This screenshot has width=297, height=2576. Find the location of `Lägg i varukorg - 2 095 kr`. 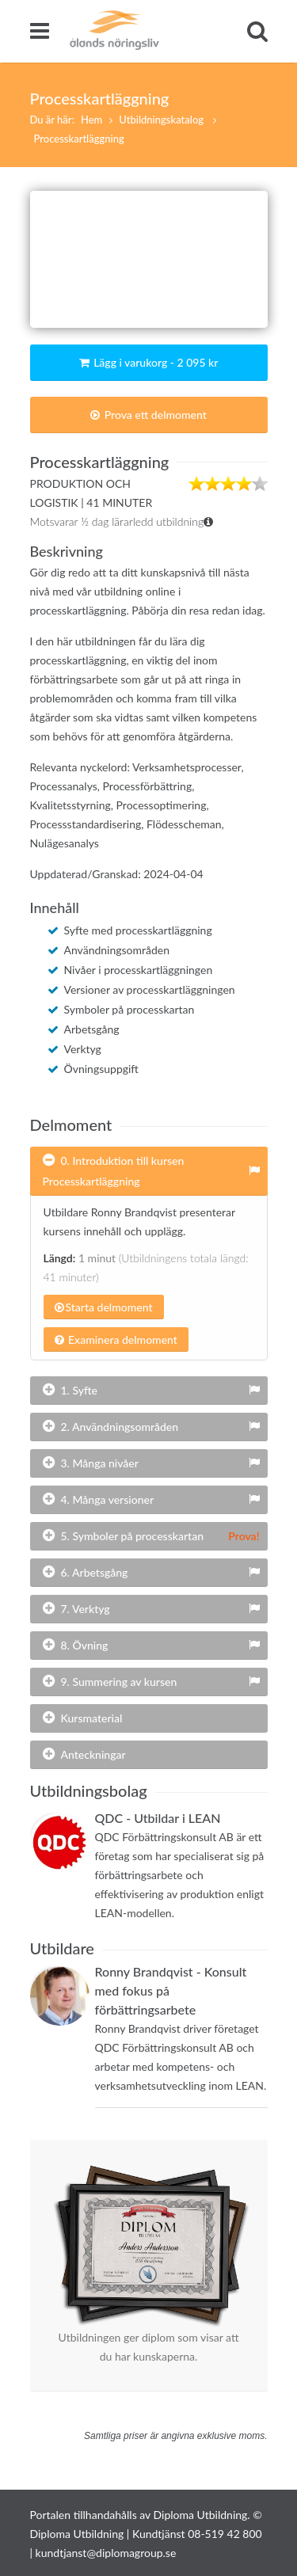

Lägg i varukorg - 2 095 kr is located at coordinates (149, 362).